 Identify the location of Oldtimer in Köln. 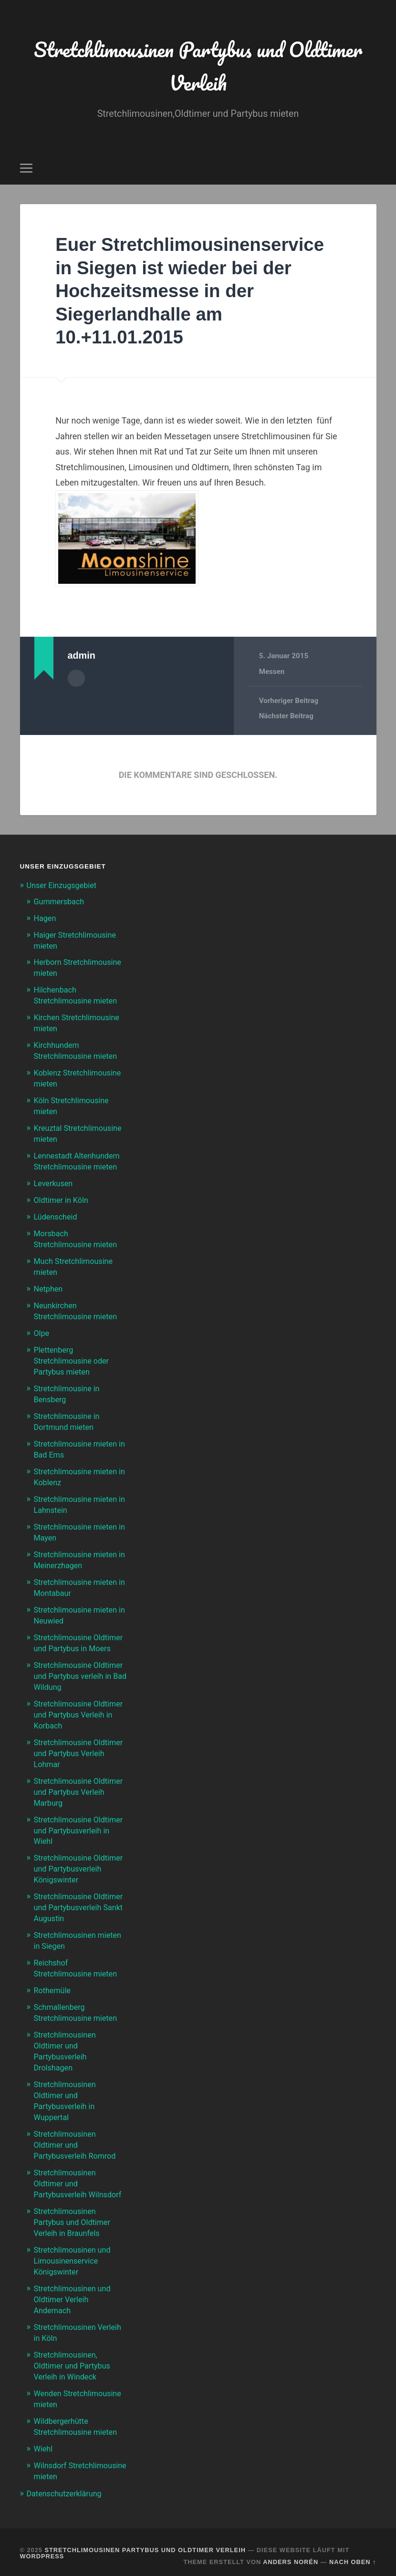
(63, 1195).